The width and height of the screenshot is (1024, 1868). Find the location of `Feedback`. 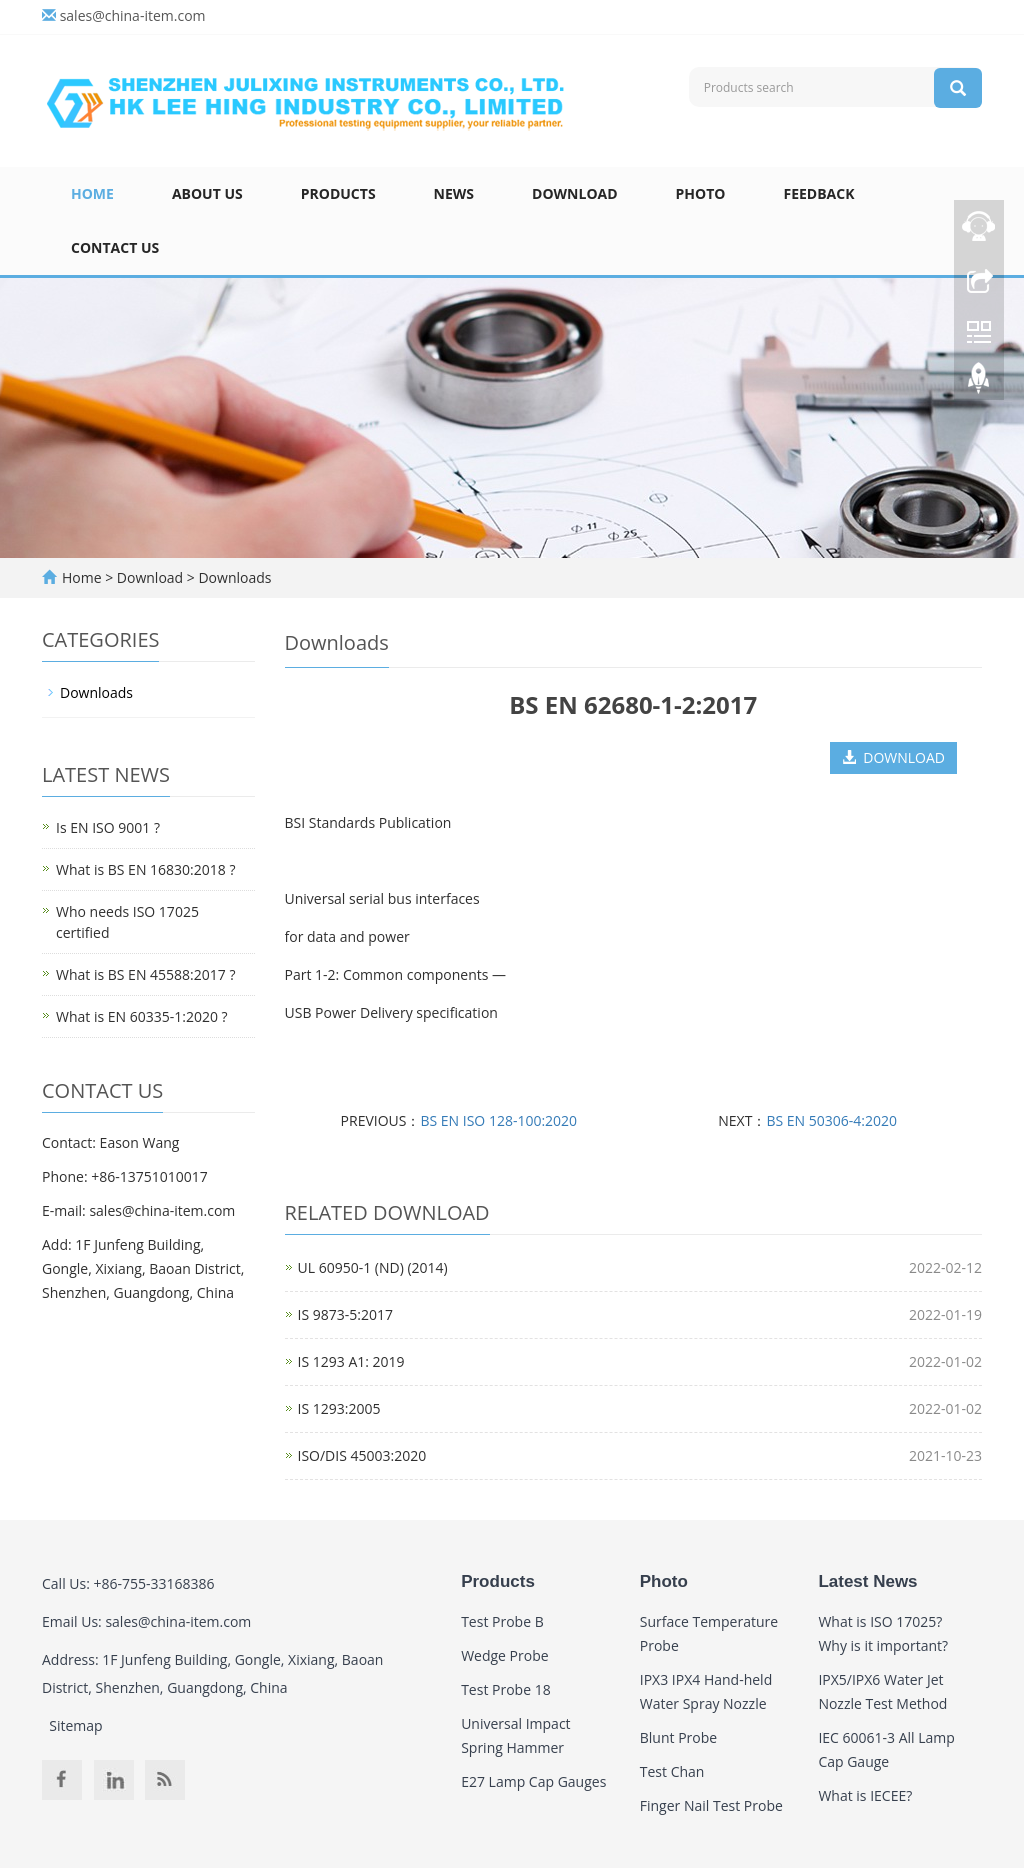

Feedback is located at coordinates (818, 193).